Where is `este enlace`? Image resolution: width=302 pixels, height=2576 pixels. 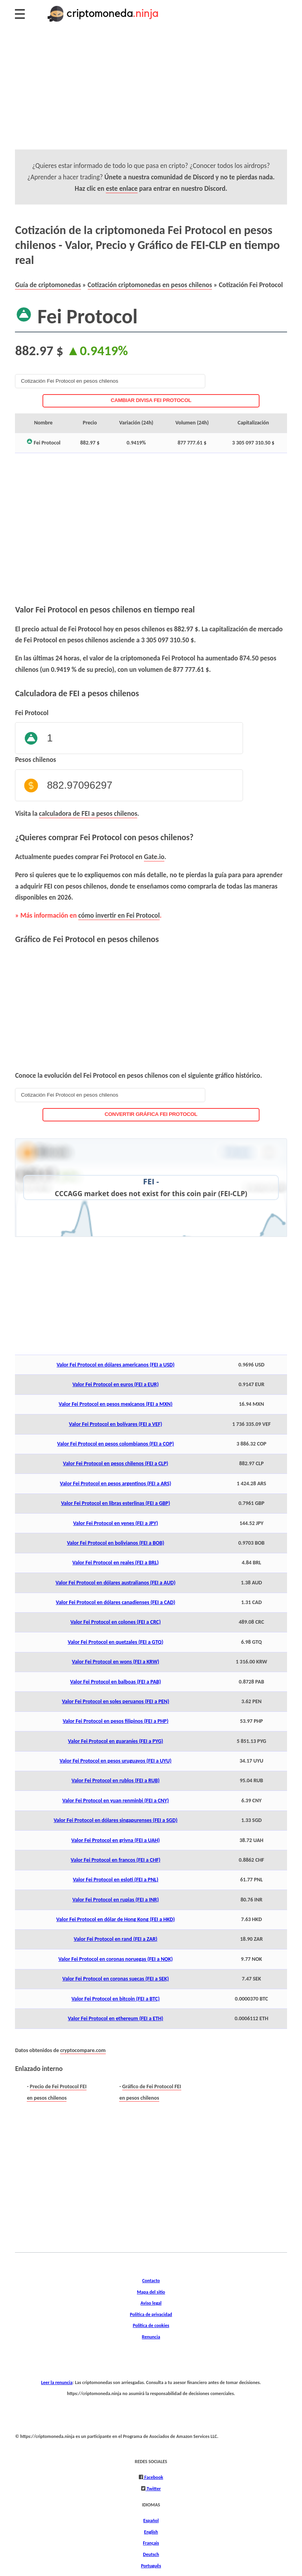
este enlace is located at coordinates (122, 188).